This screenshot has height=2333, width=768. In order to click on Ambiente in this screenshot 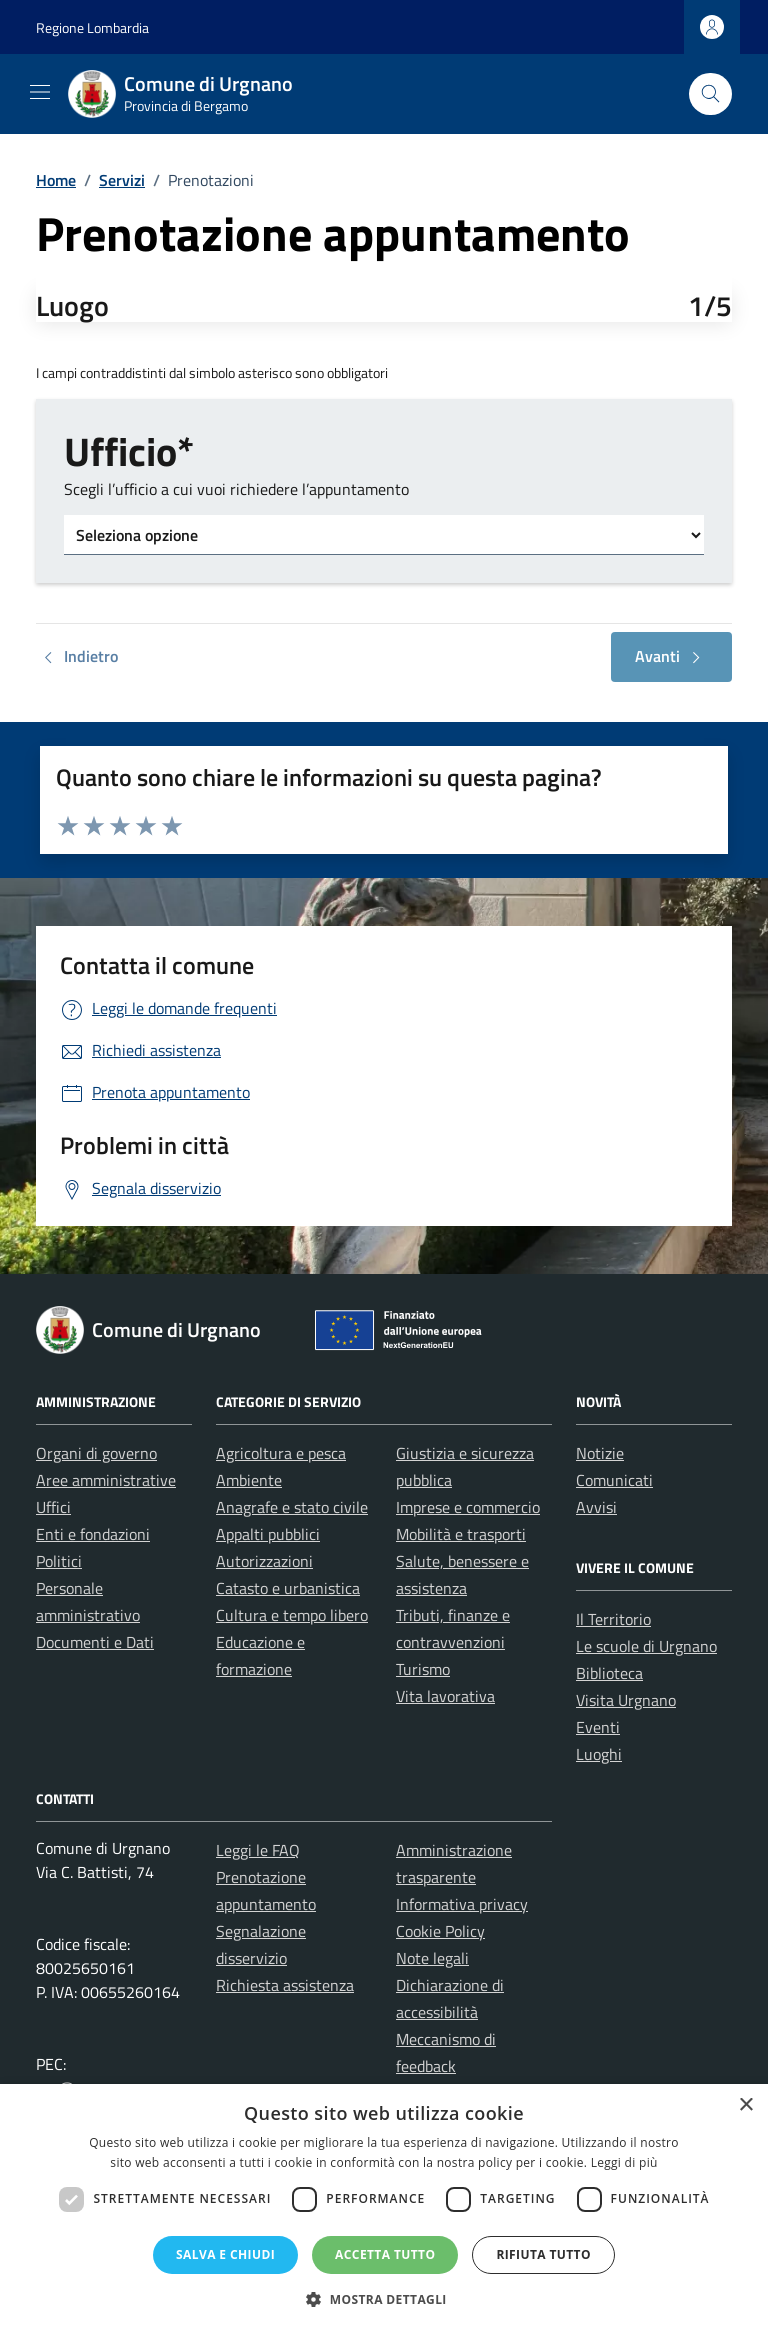, I will do `click(249, 1480)`.